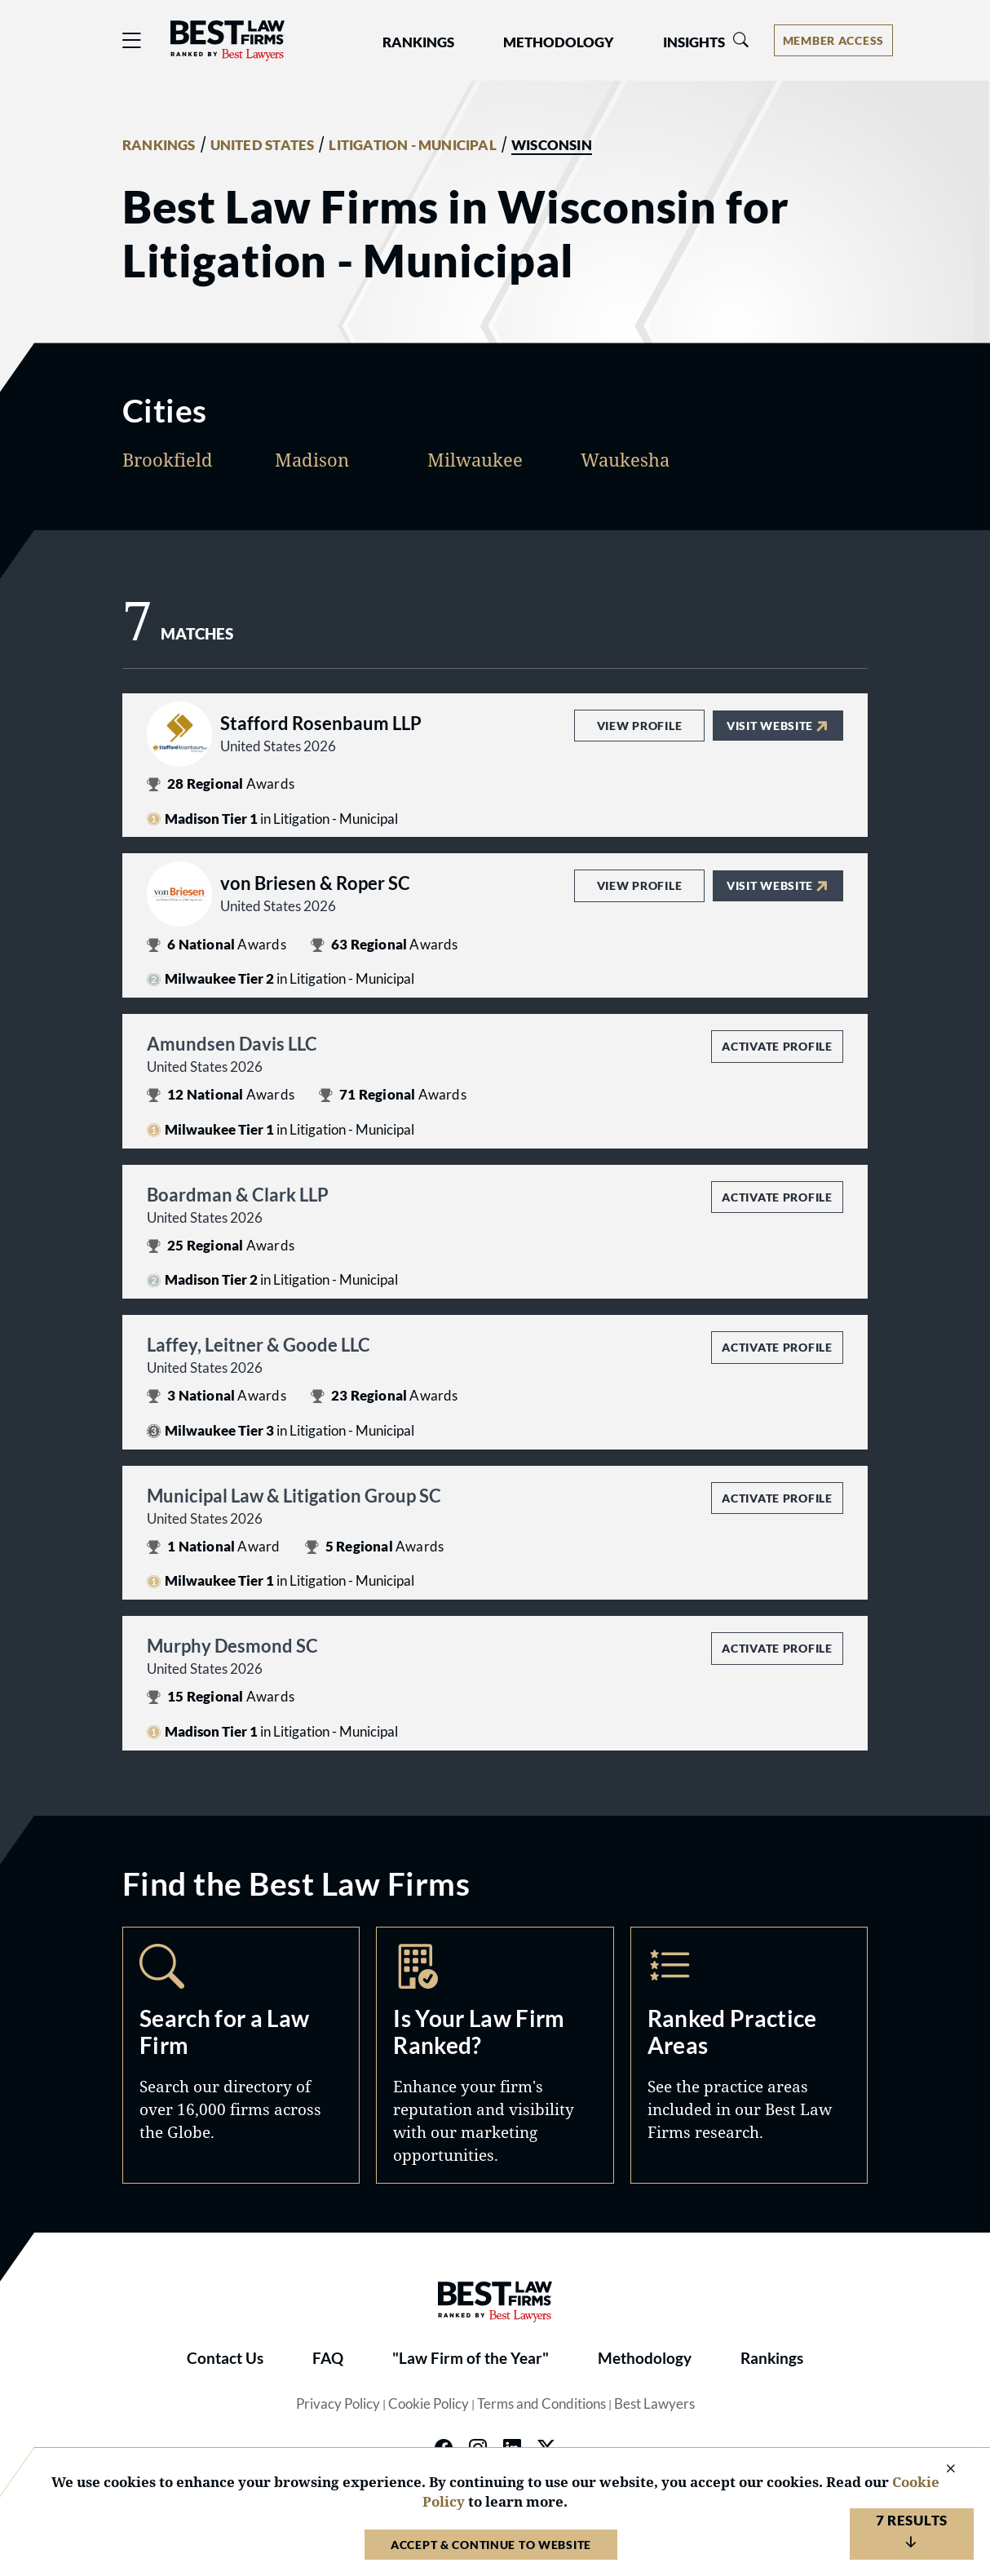 This screenshot has width=990, height=2576. I want to click on Milwaukee, so click(475, 459).